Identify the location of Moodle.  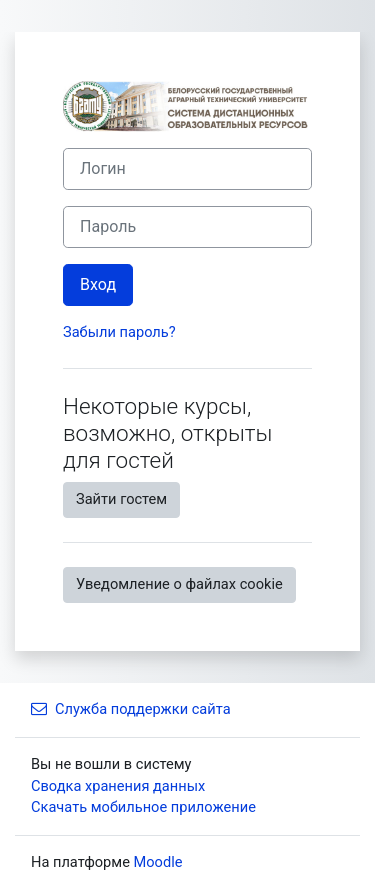
(158, 862).